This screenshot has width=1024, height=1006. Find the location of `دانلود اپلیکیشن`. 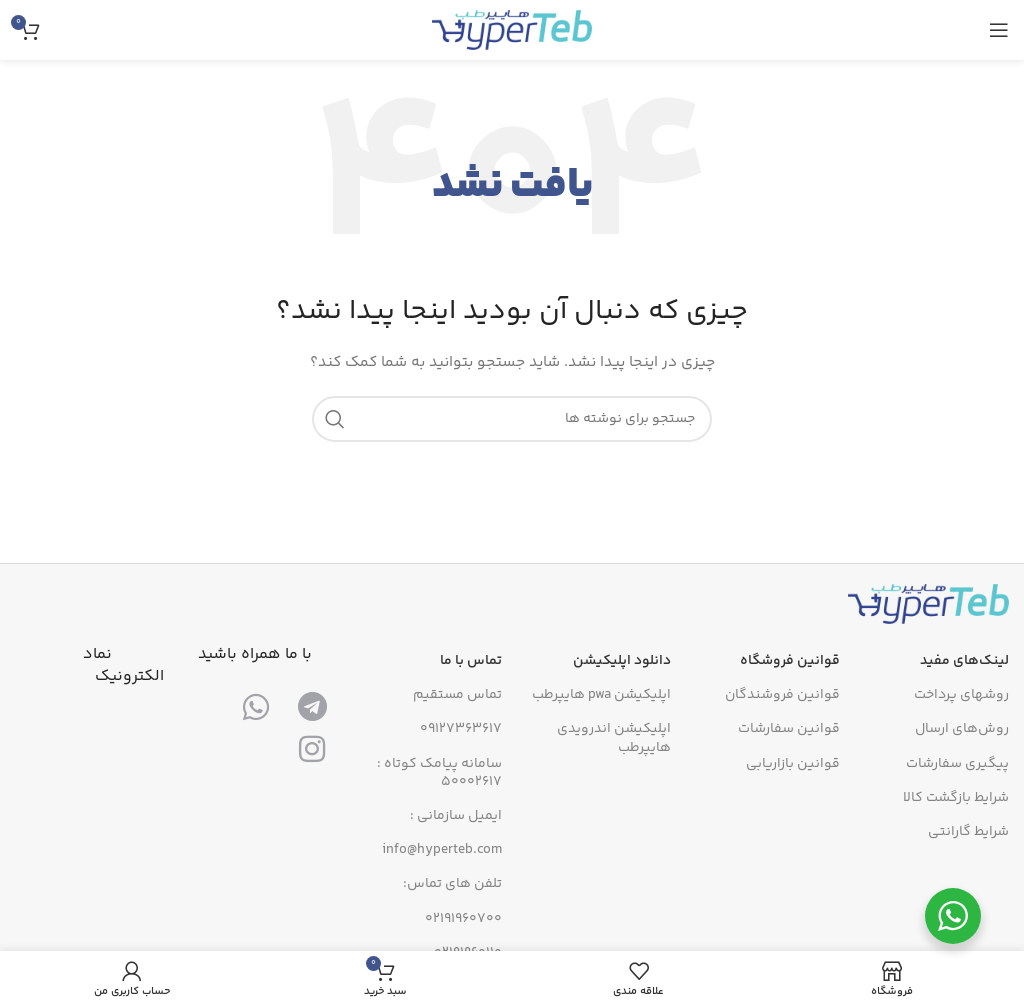

دانلود اپلیکیشن is located at coordinates (622, 661).